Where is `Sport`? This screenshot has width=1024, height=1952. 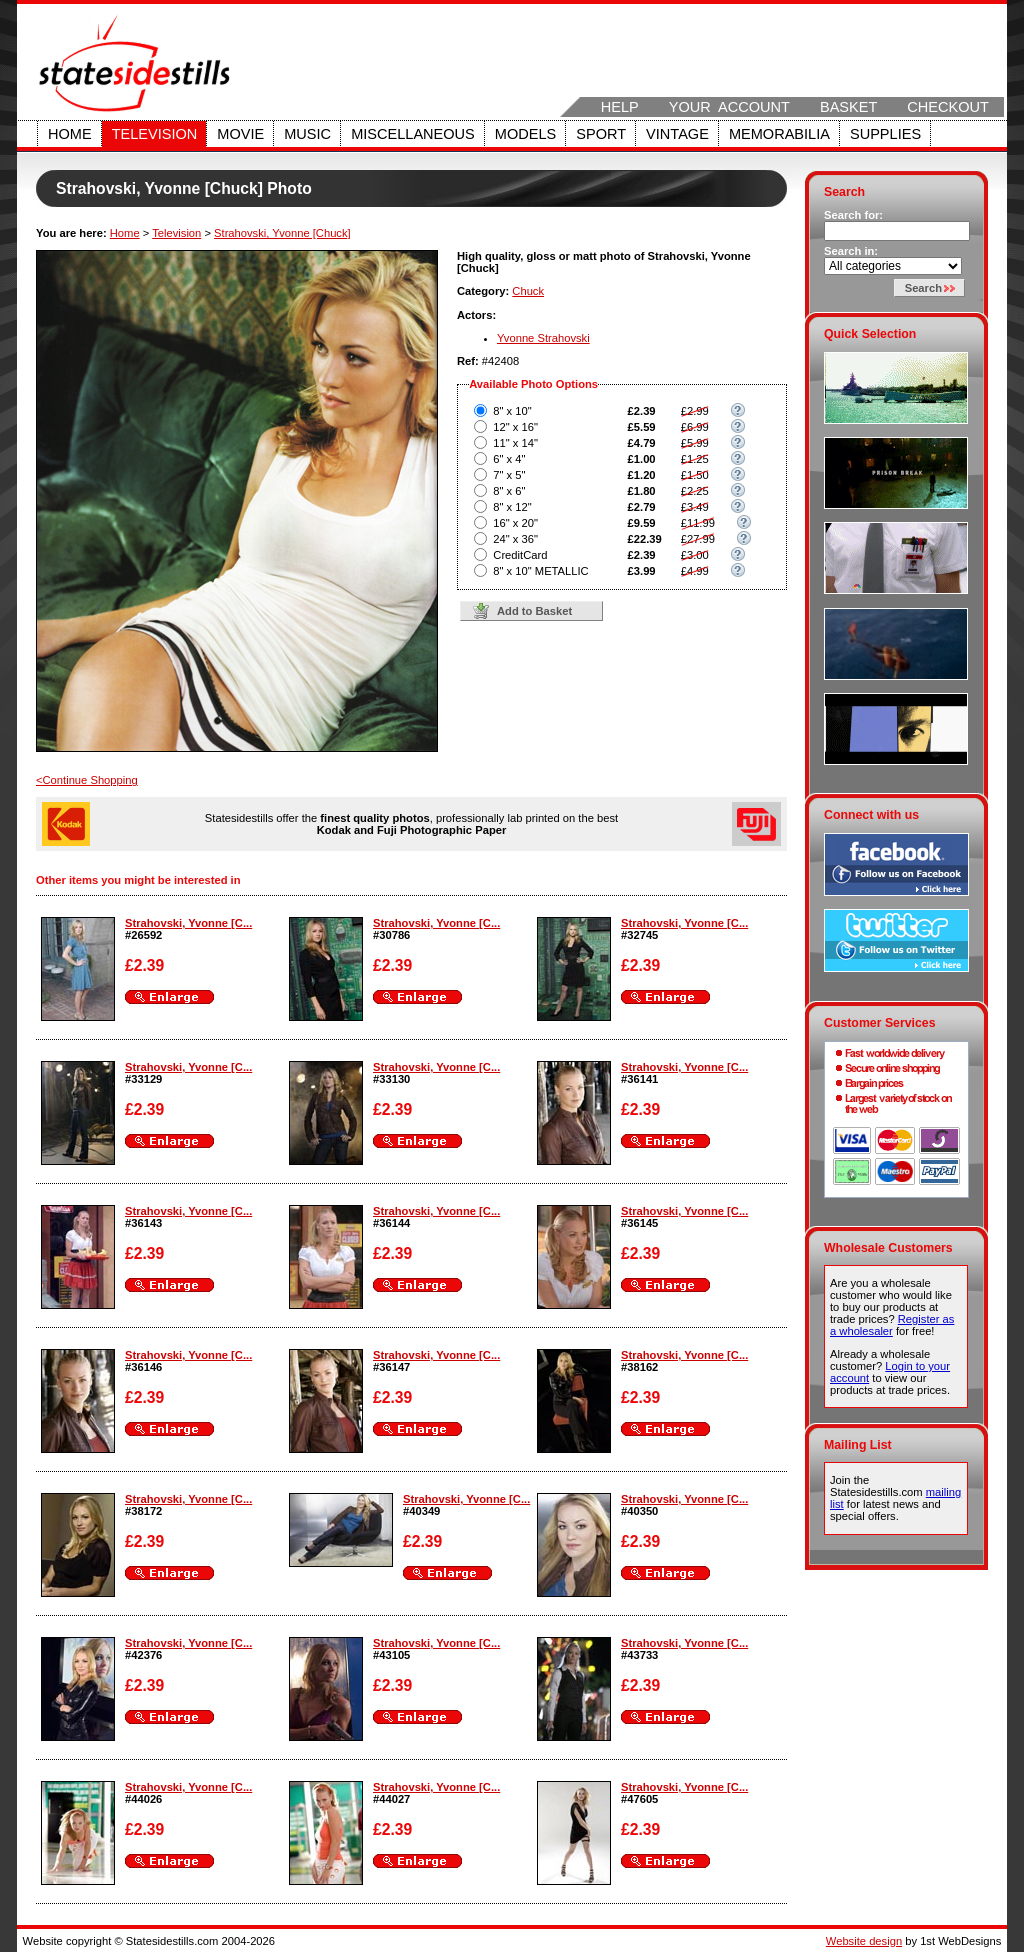 Sport is located at coordinates (601, 134).